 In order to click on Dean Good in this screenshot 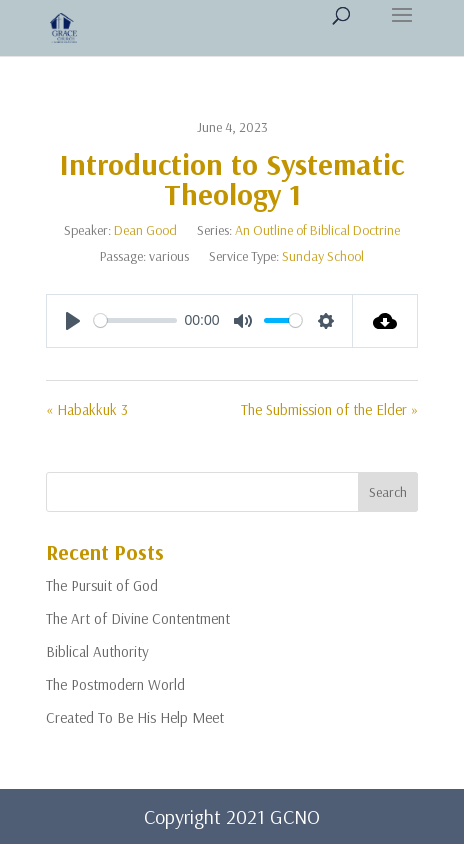, I will do `click(145, 230)`.